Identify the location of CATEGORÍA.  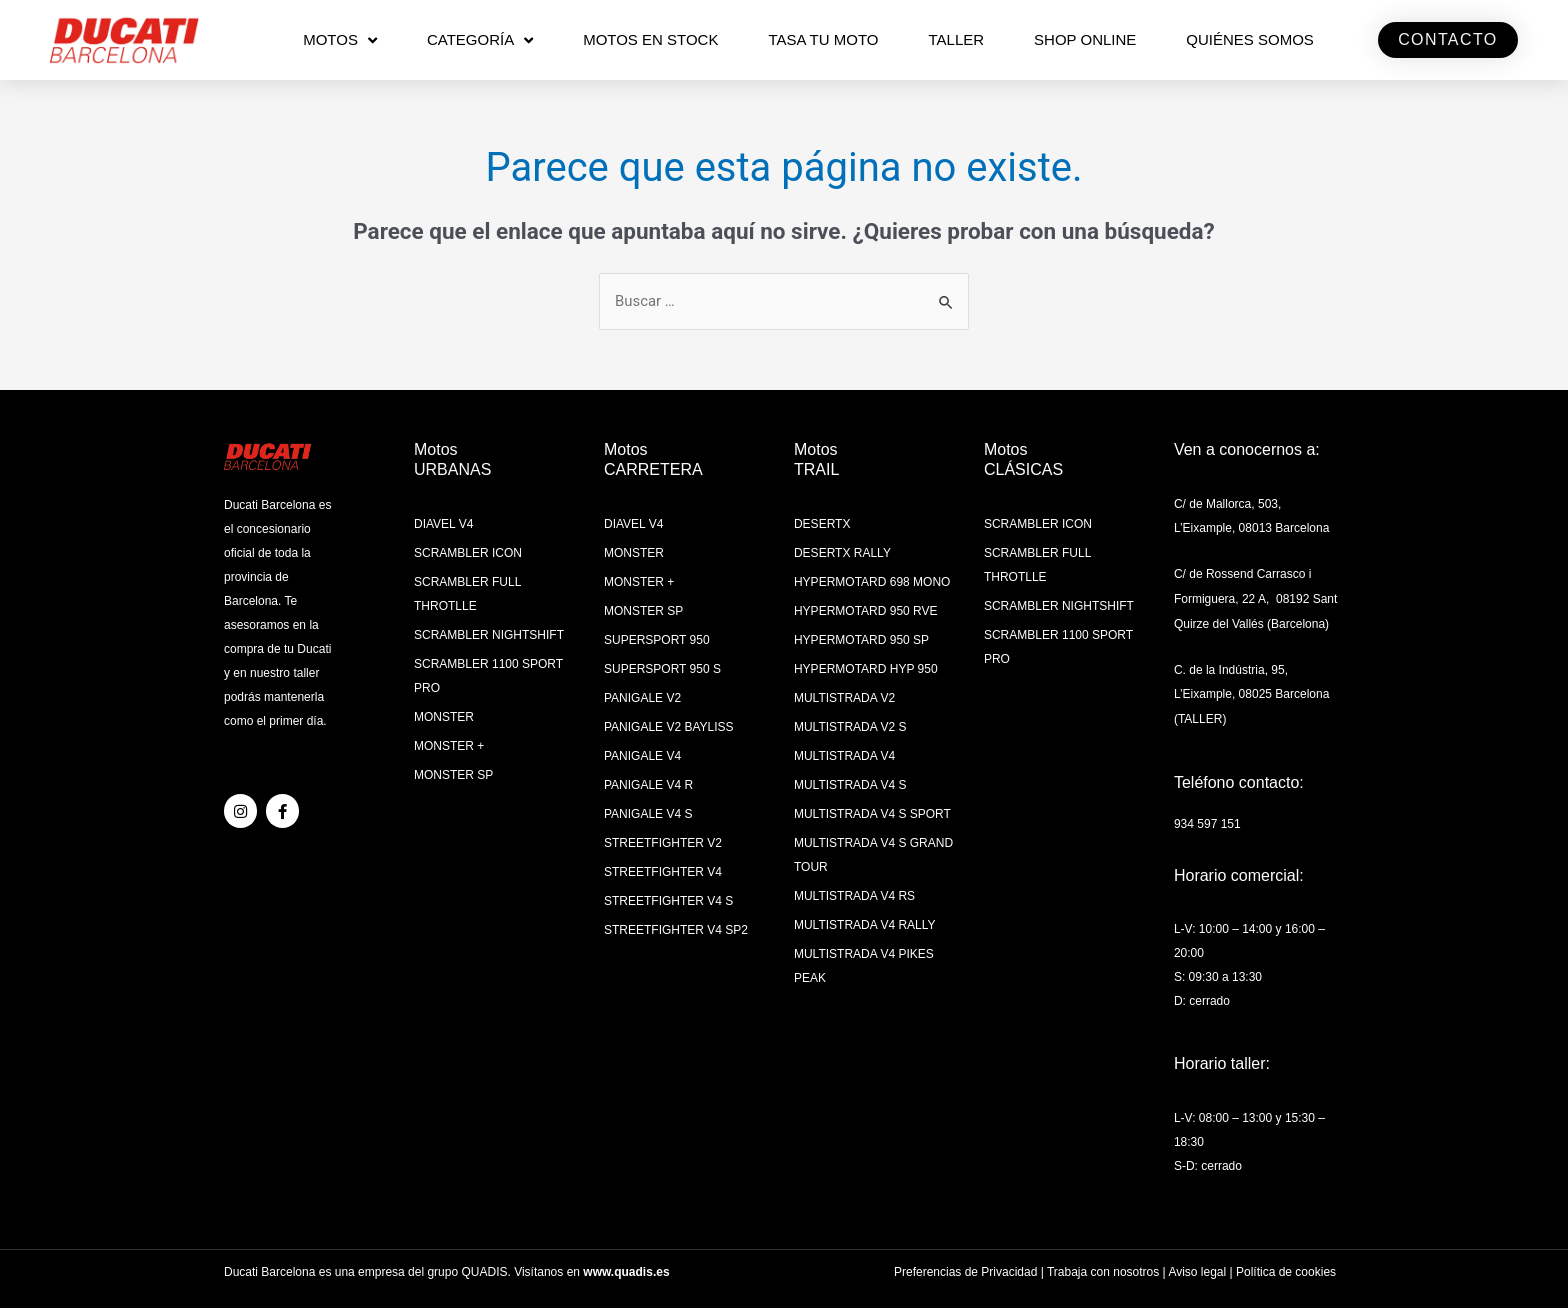
(480, 40).